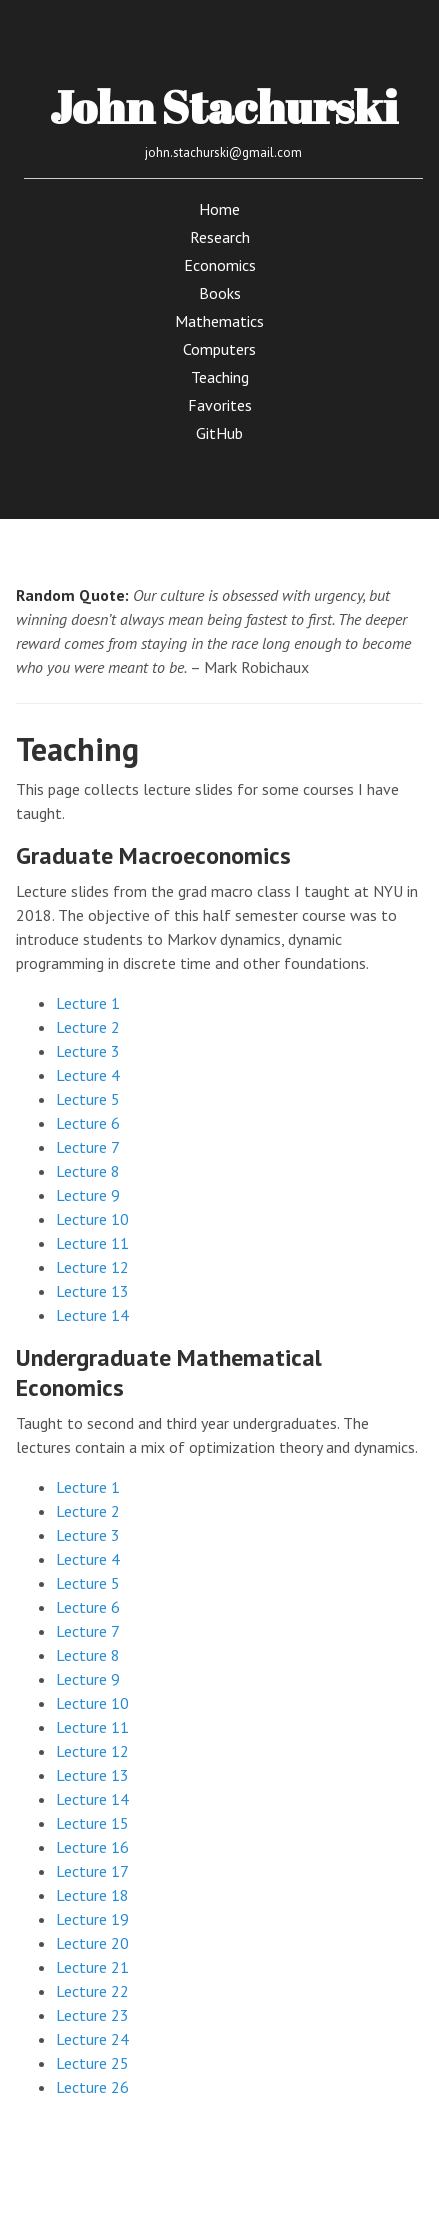  I want to click on Lecture 26, so click(92, 2087).